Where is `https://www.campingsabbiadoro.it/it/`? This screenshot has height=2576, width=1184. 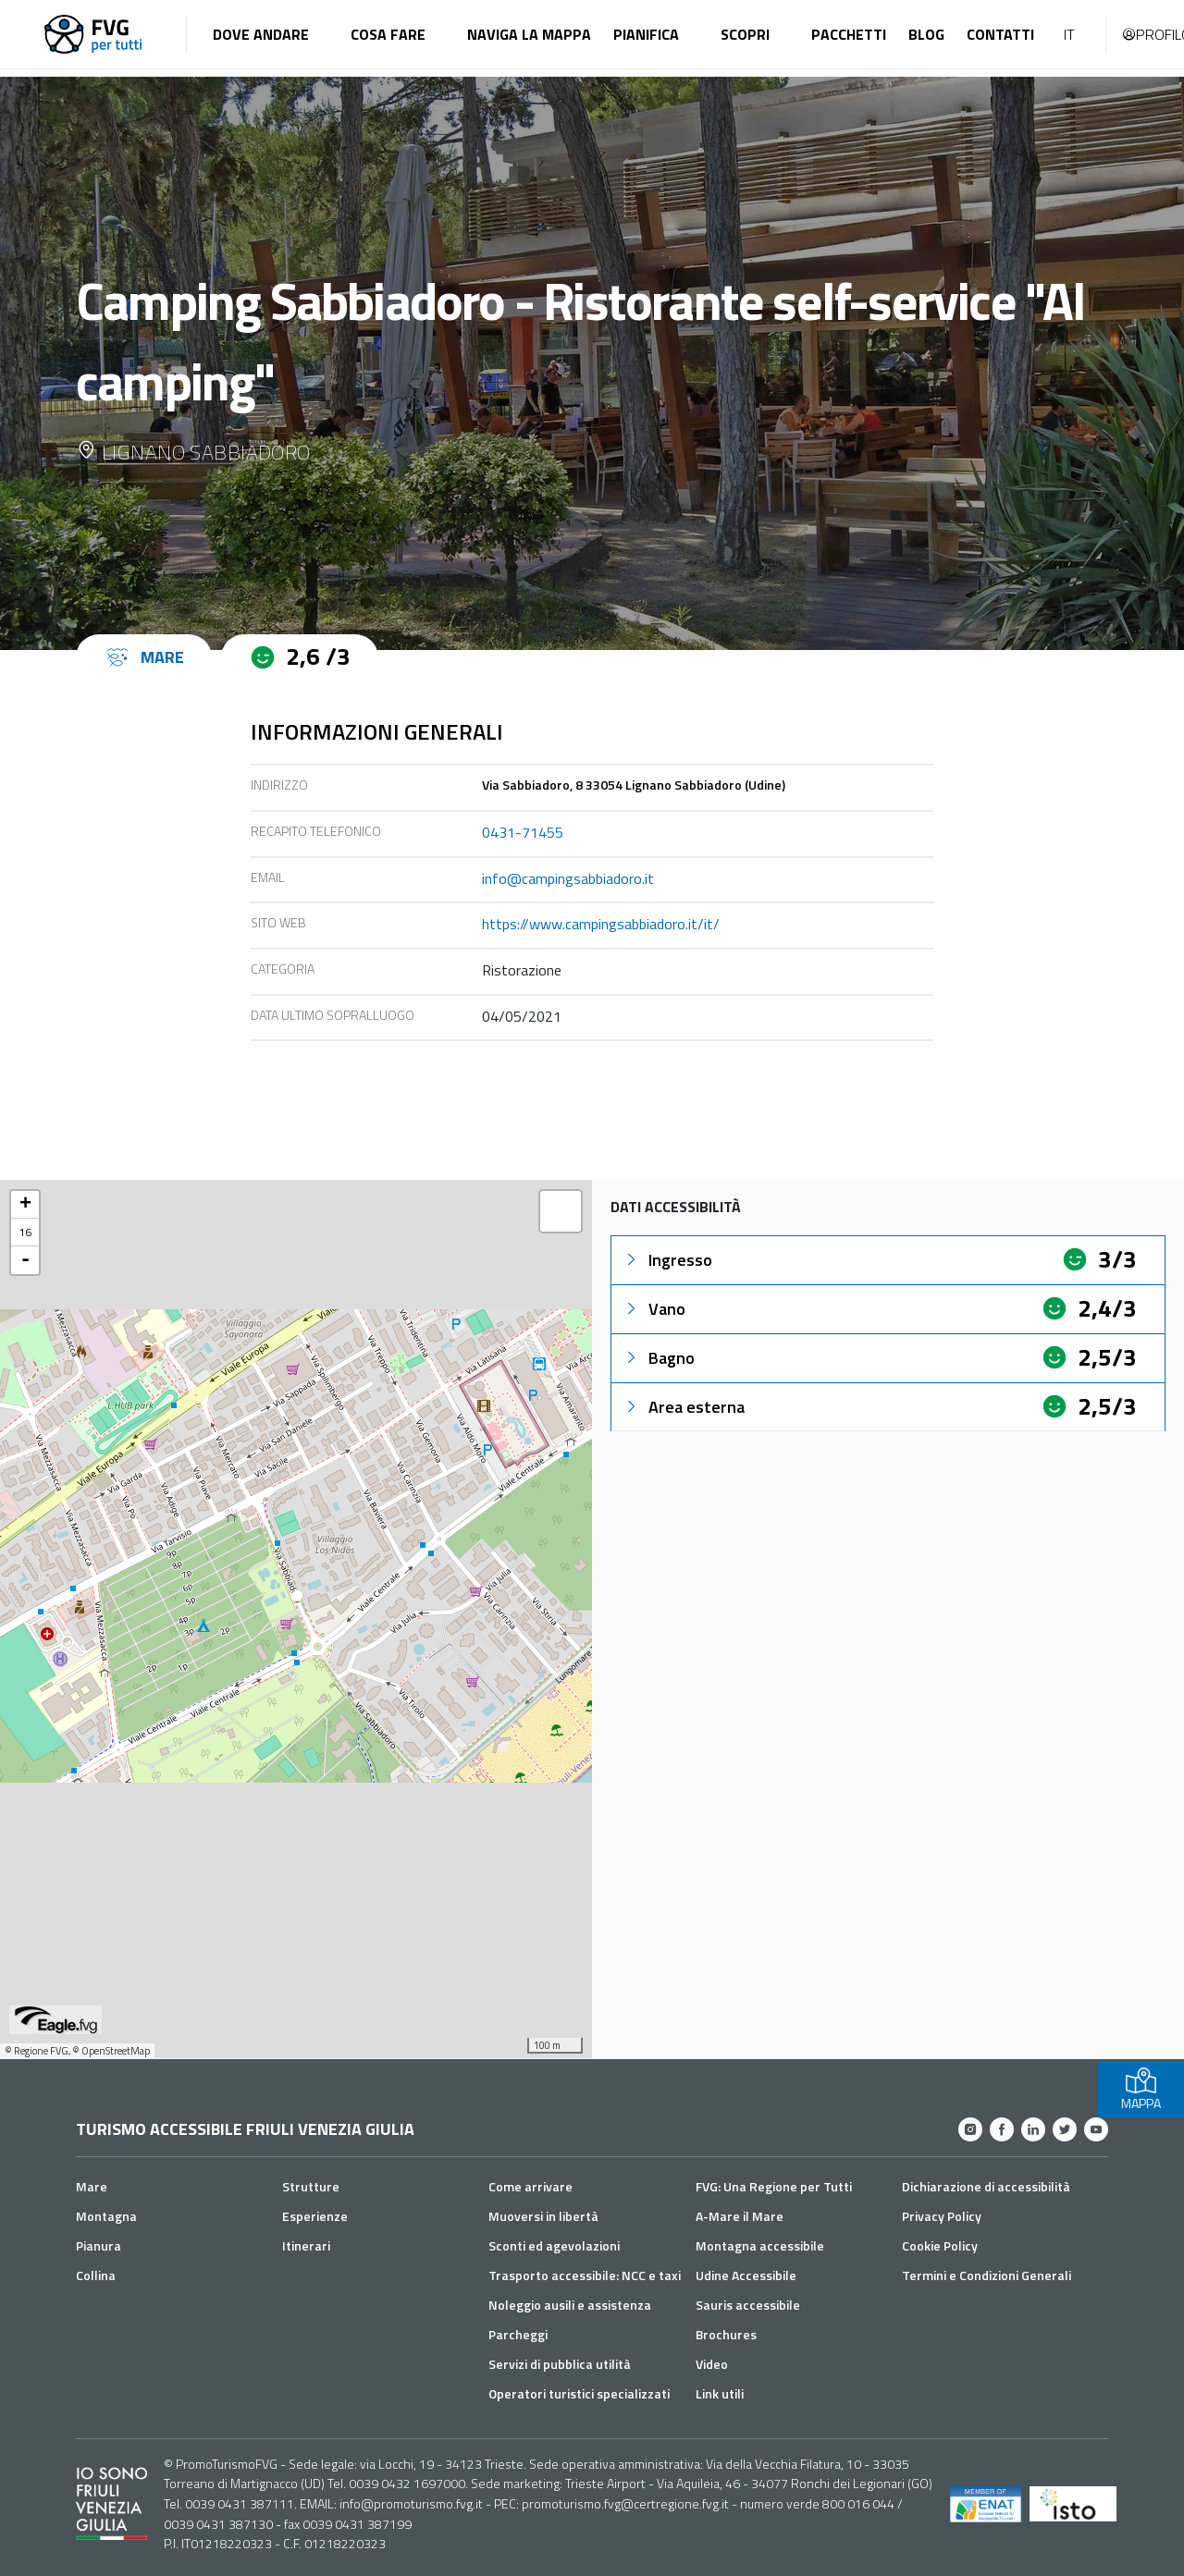 https://www.campingsabbiadoro.it/it/ is located at coordinates (601, 924).